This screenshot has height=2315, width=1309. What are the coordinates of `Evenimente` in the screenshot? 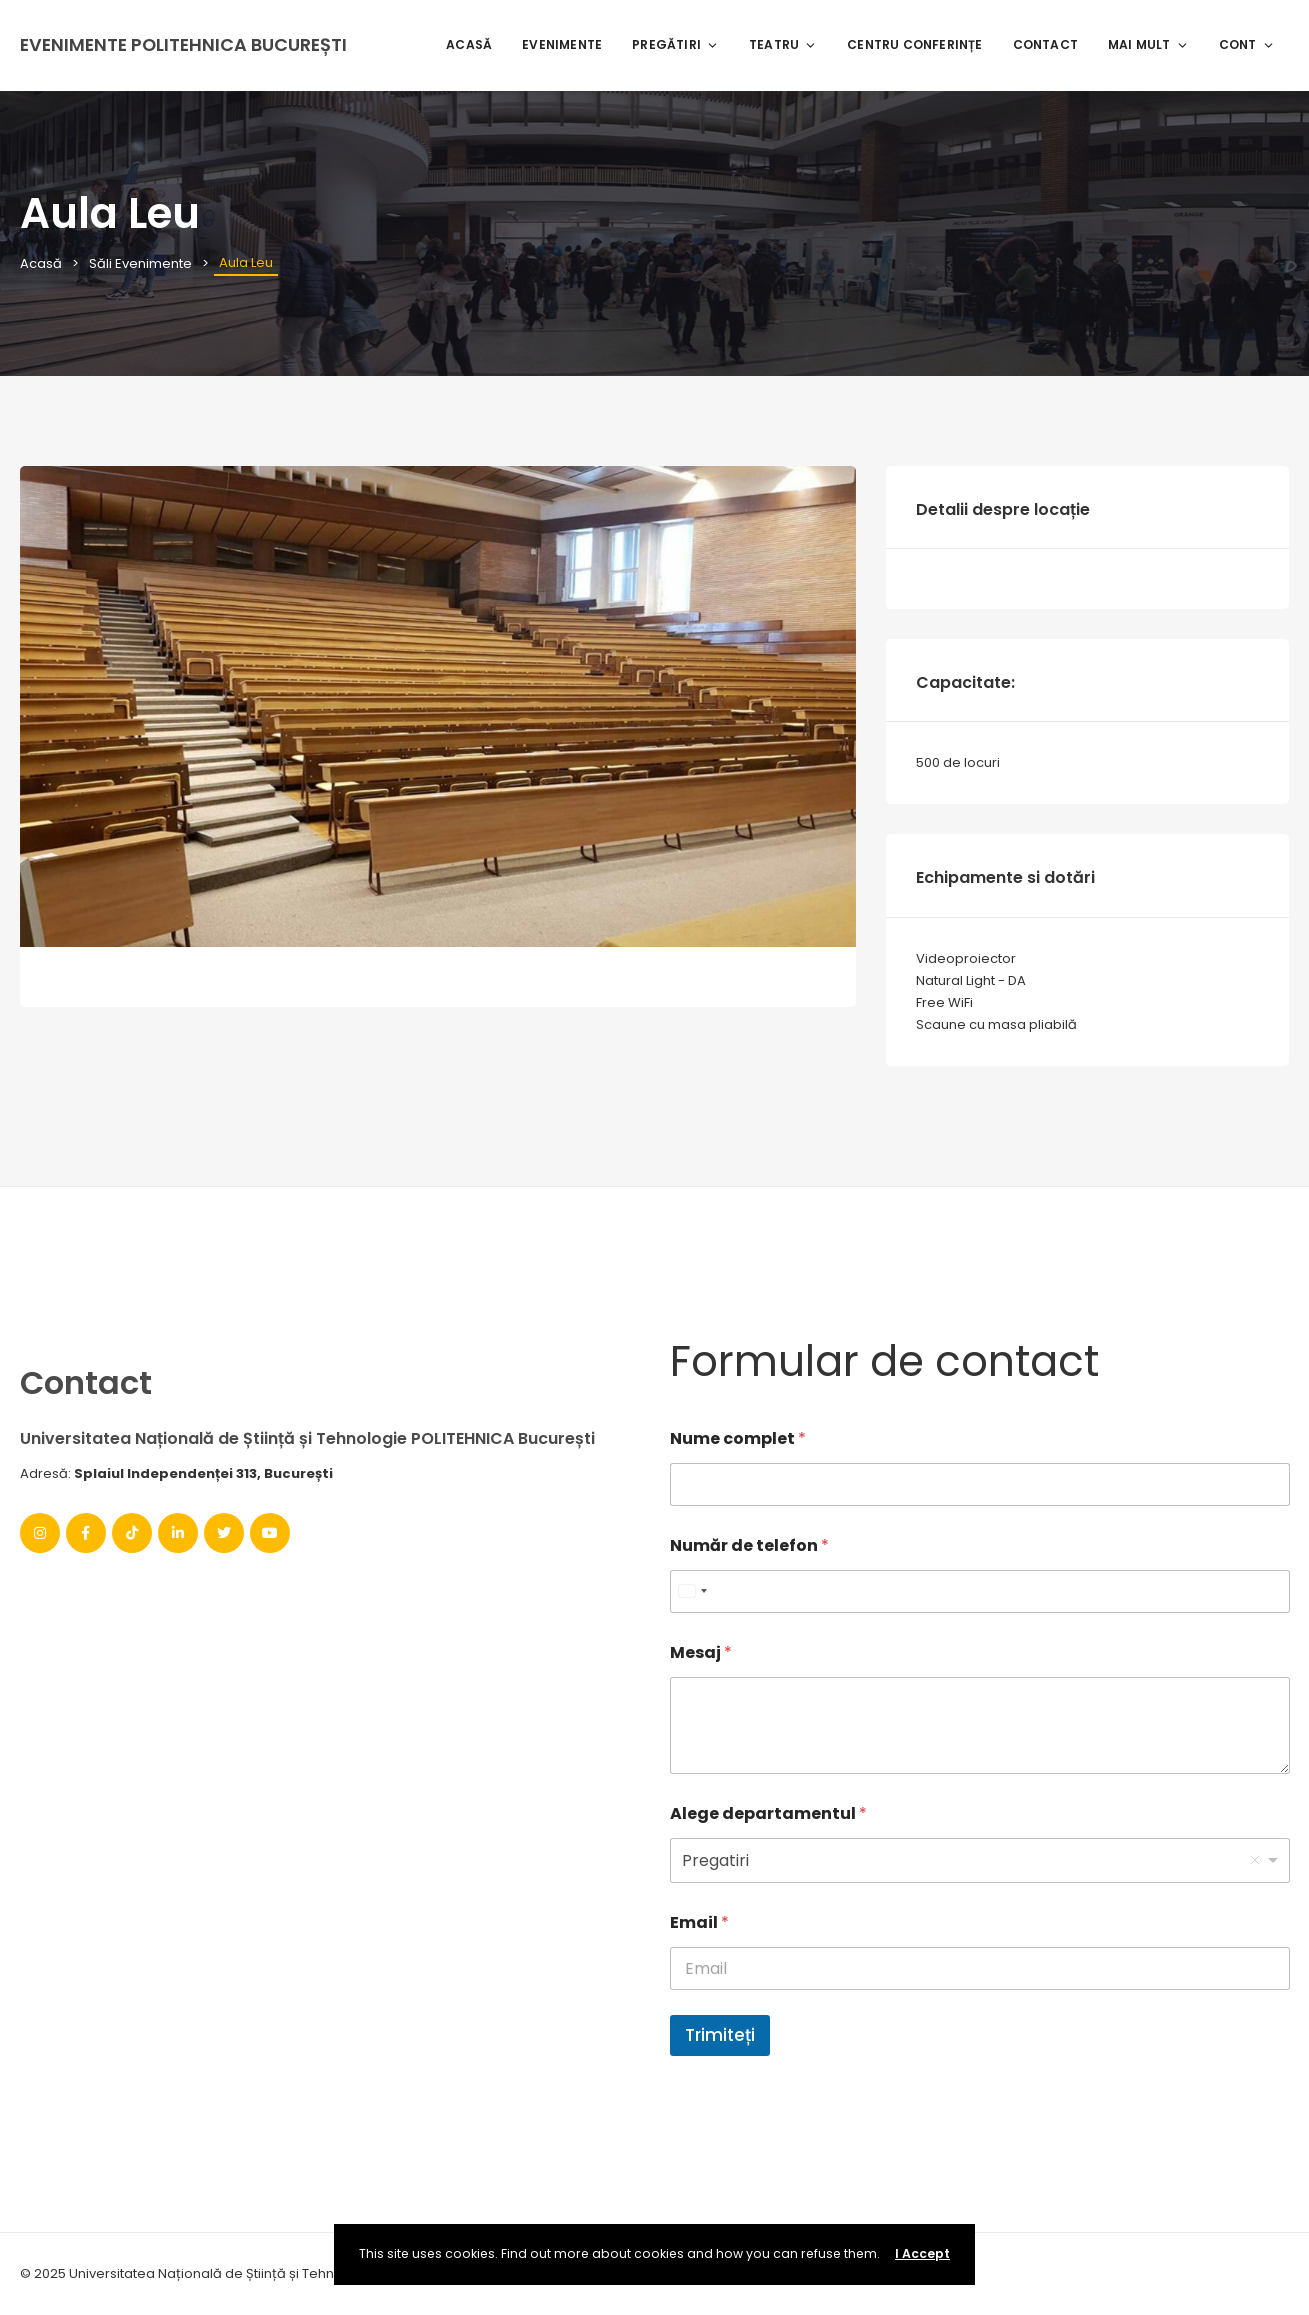 It's located at (562, 44).